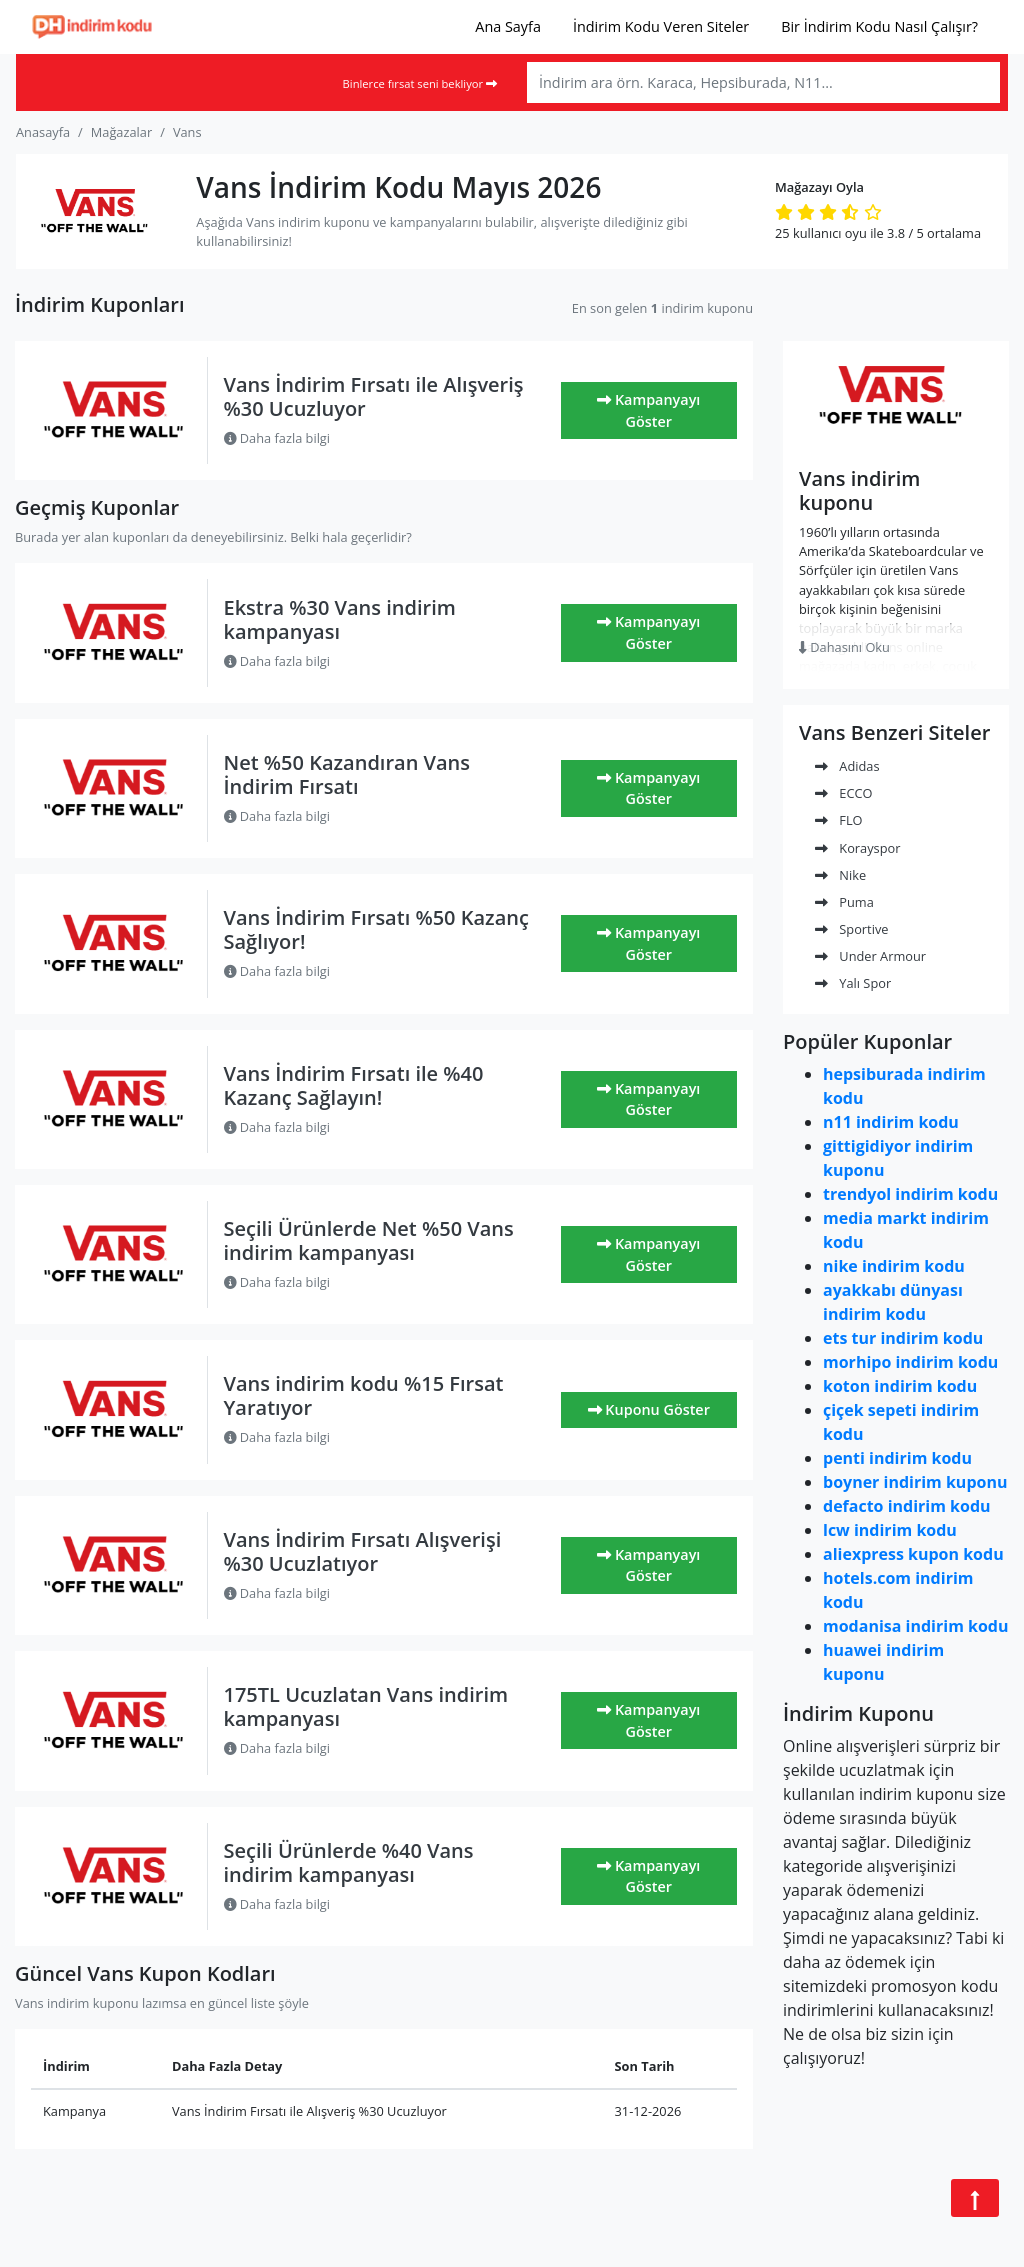 The image size is (1024, 2267). What do you see at coordinates (840, 875) in the screenshot?
I see `Nike` at bounding box center [840, 875].